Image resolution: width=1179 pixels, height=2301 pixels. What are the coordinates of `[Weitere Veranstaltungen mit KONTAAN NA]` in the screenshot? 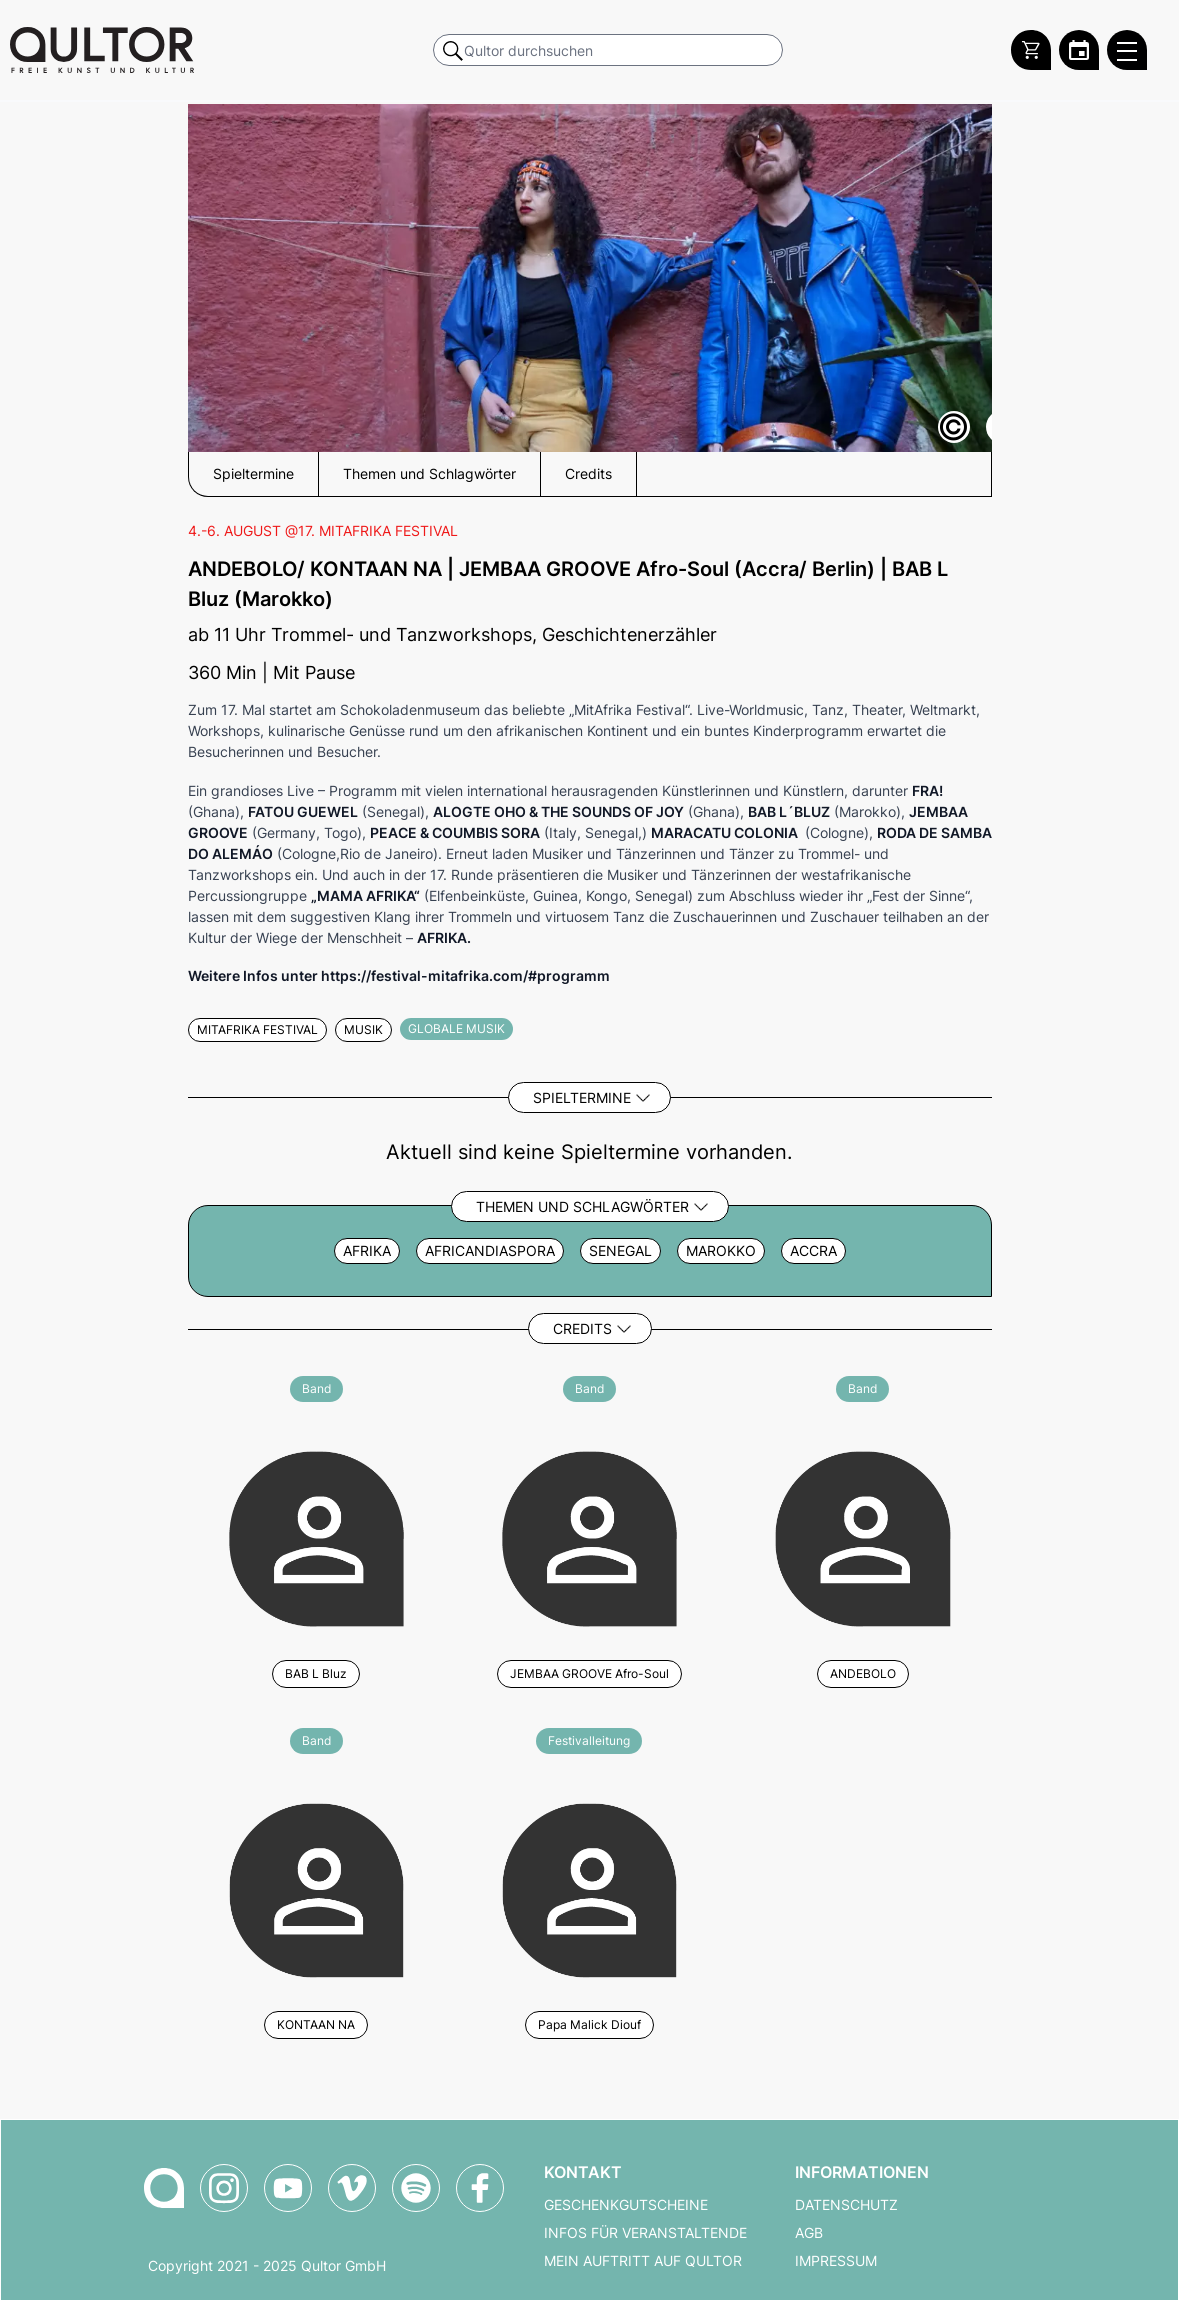 It's located at (316, 1887).